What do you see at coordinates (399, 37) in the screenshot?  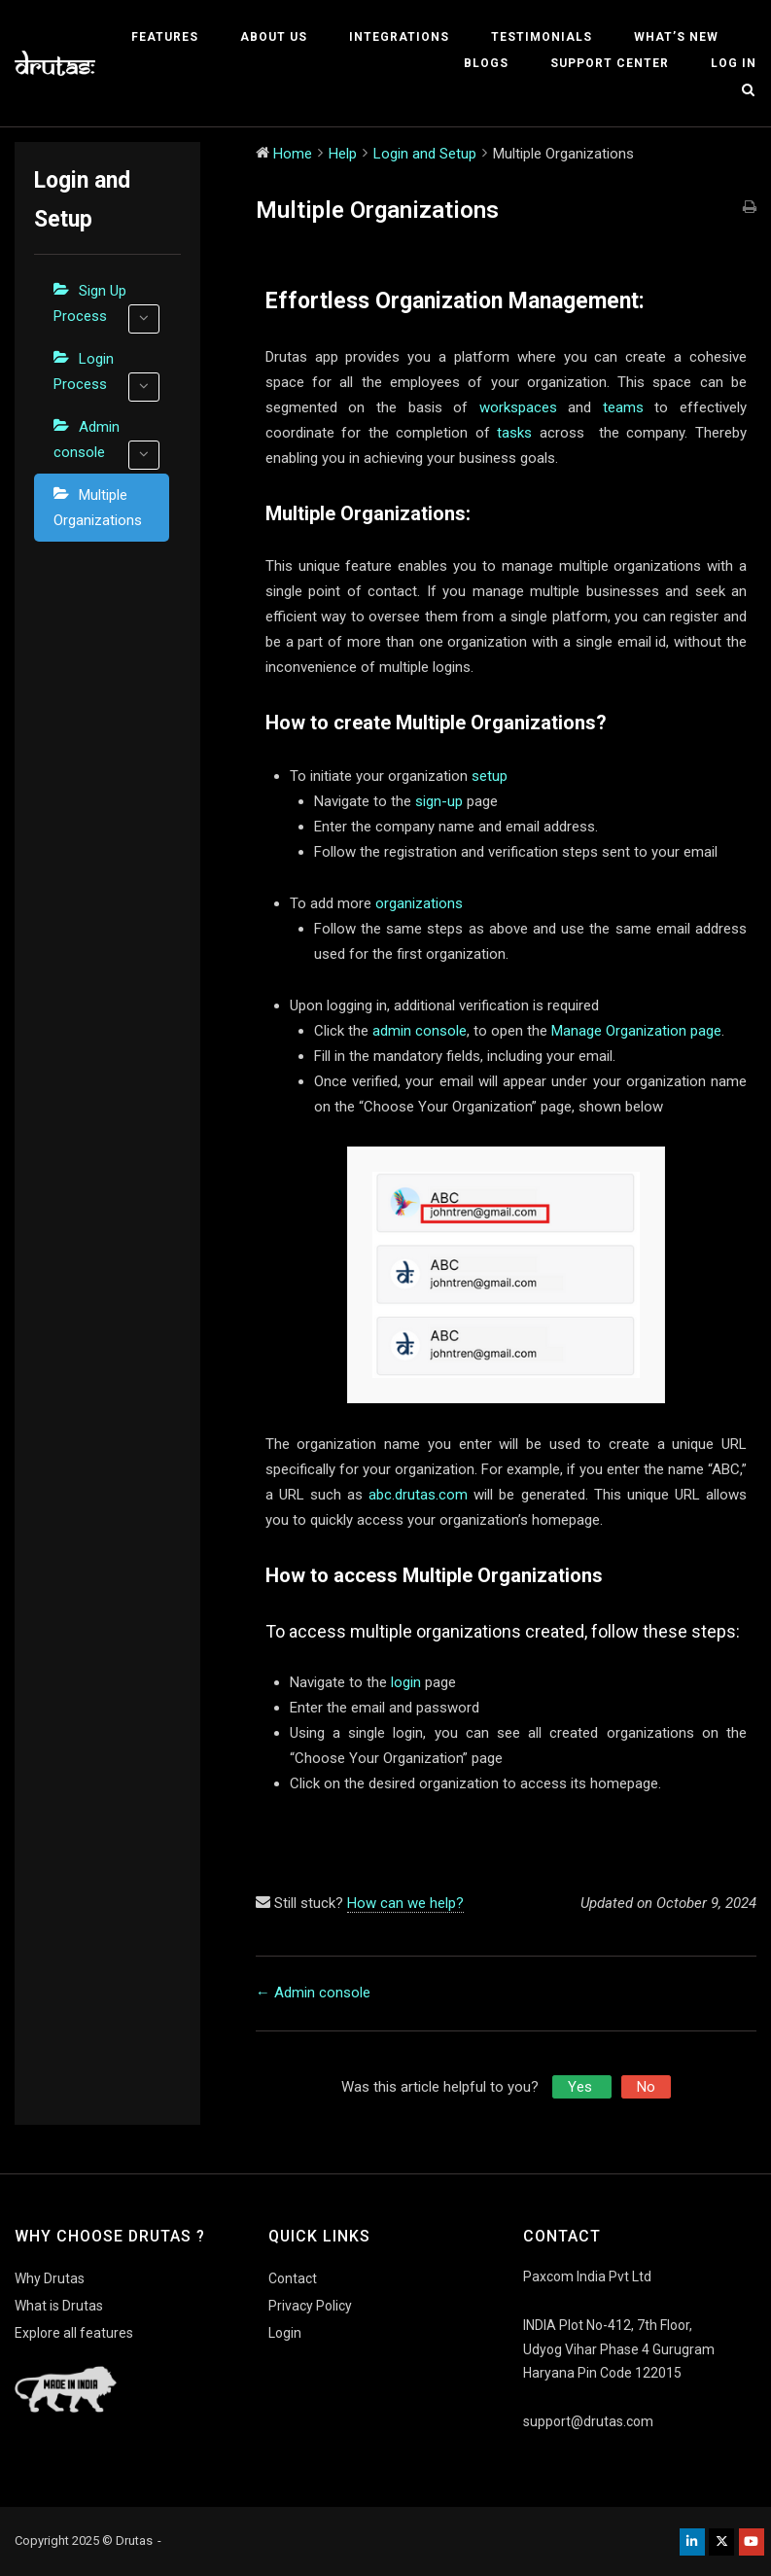 I see `Integrations` at bounding box center [399, 37].